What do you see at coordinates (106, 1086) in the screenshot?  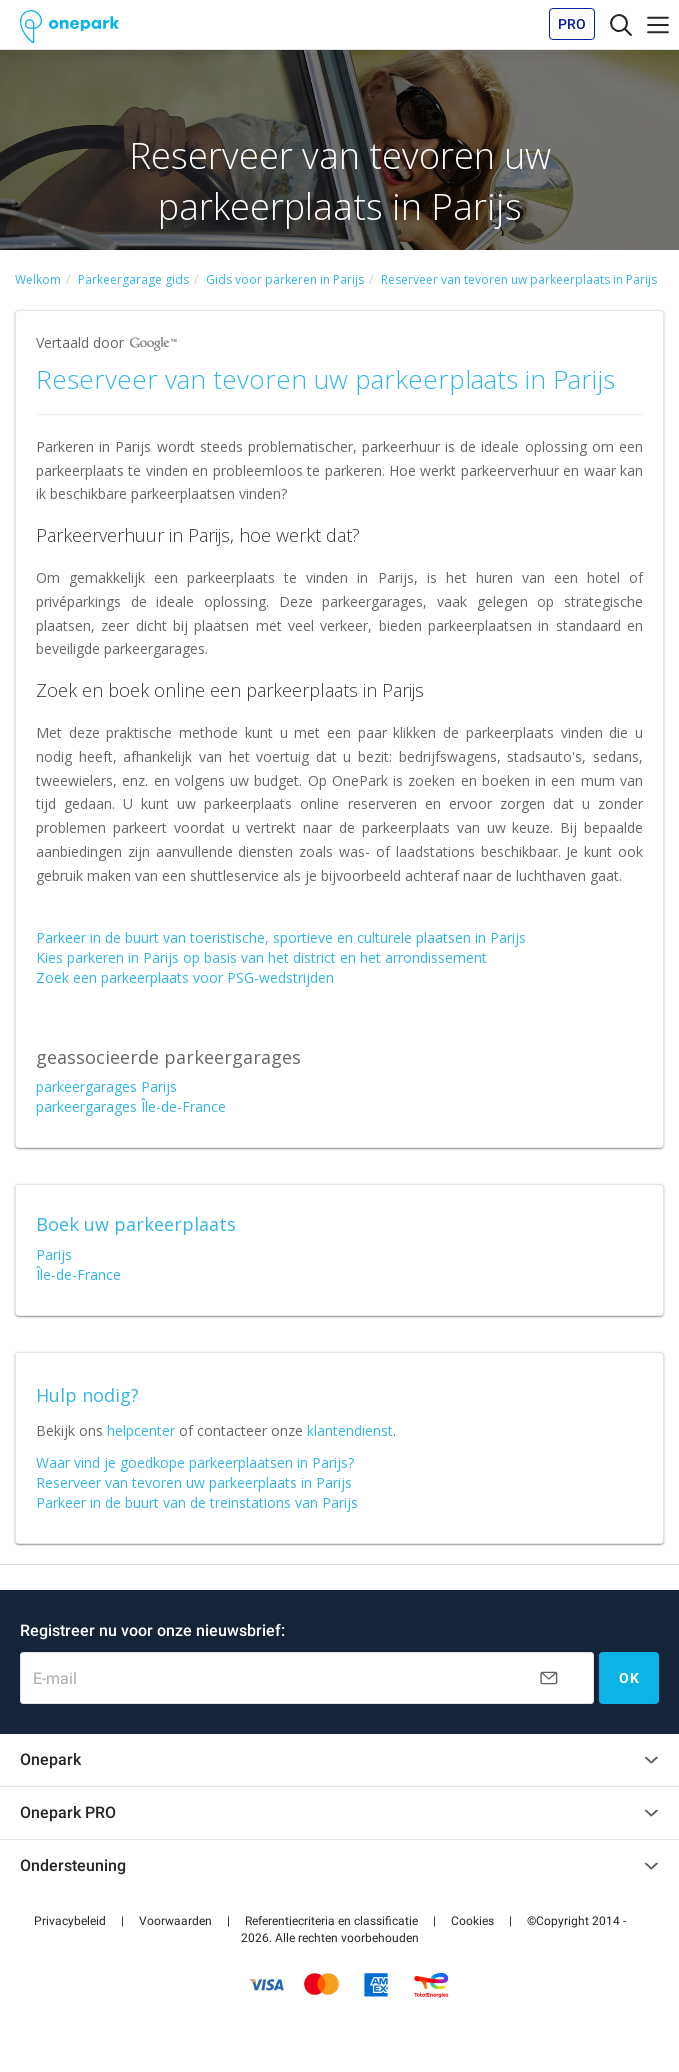 I see `parkeergarages Parijs` at bounding box center [106, 1086].